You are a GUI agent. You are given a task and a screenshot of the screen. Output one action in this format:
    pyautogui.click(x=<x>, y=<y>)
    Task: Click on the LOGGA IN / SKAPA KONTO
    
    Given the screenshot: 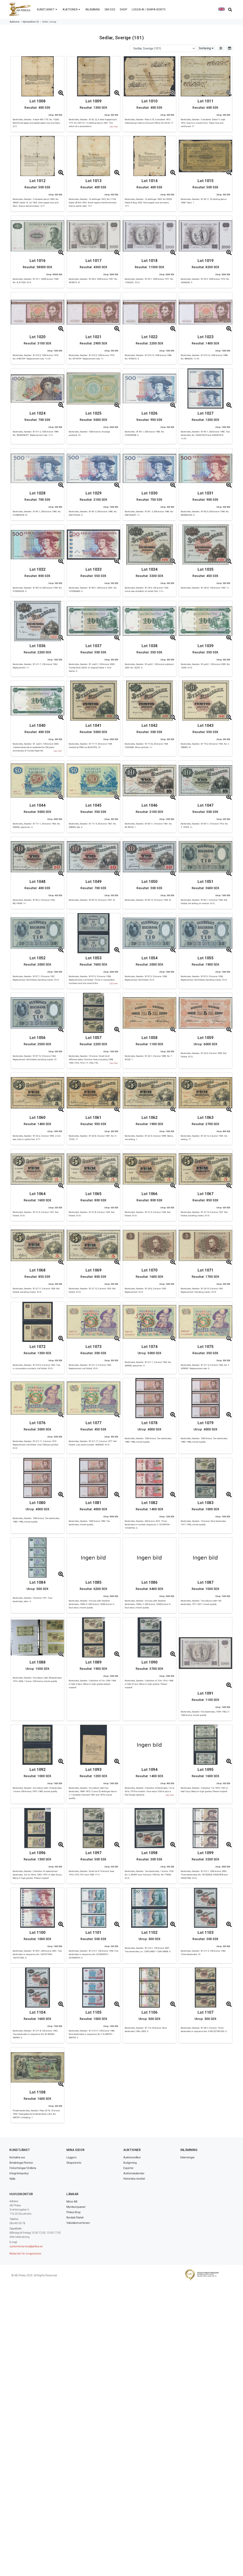 What is the action you would take?
    pyautogui.click(x=149, y=9)
    